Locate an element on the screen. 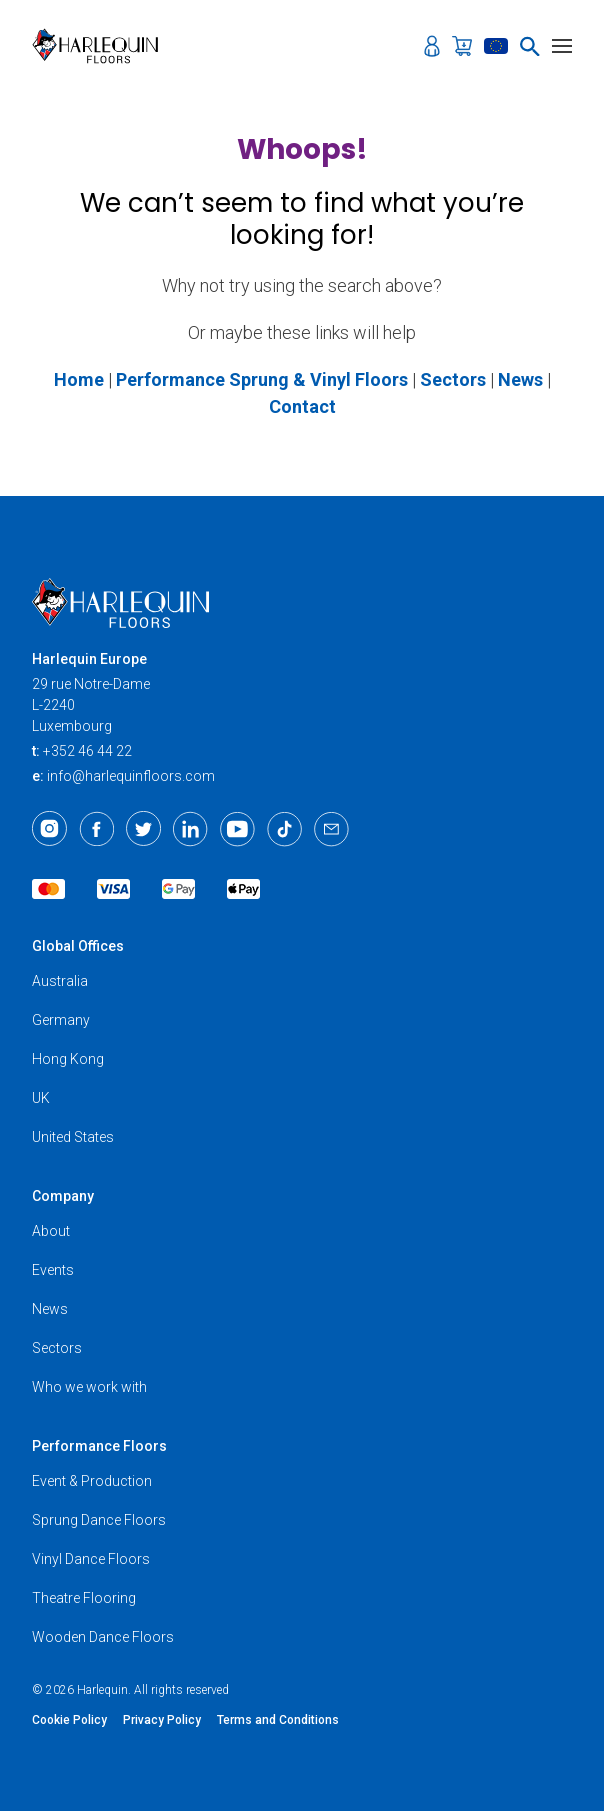  Germany is located at coordinates (61, 1020).